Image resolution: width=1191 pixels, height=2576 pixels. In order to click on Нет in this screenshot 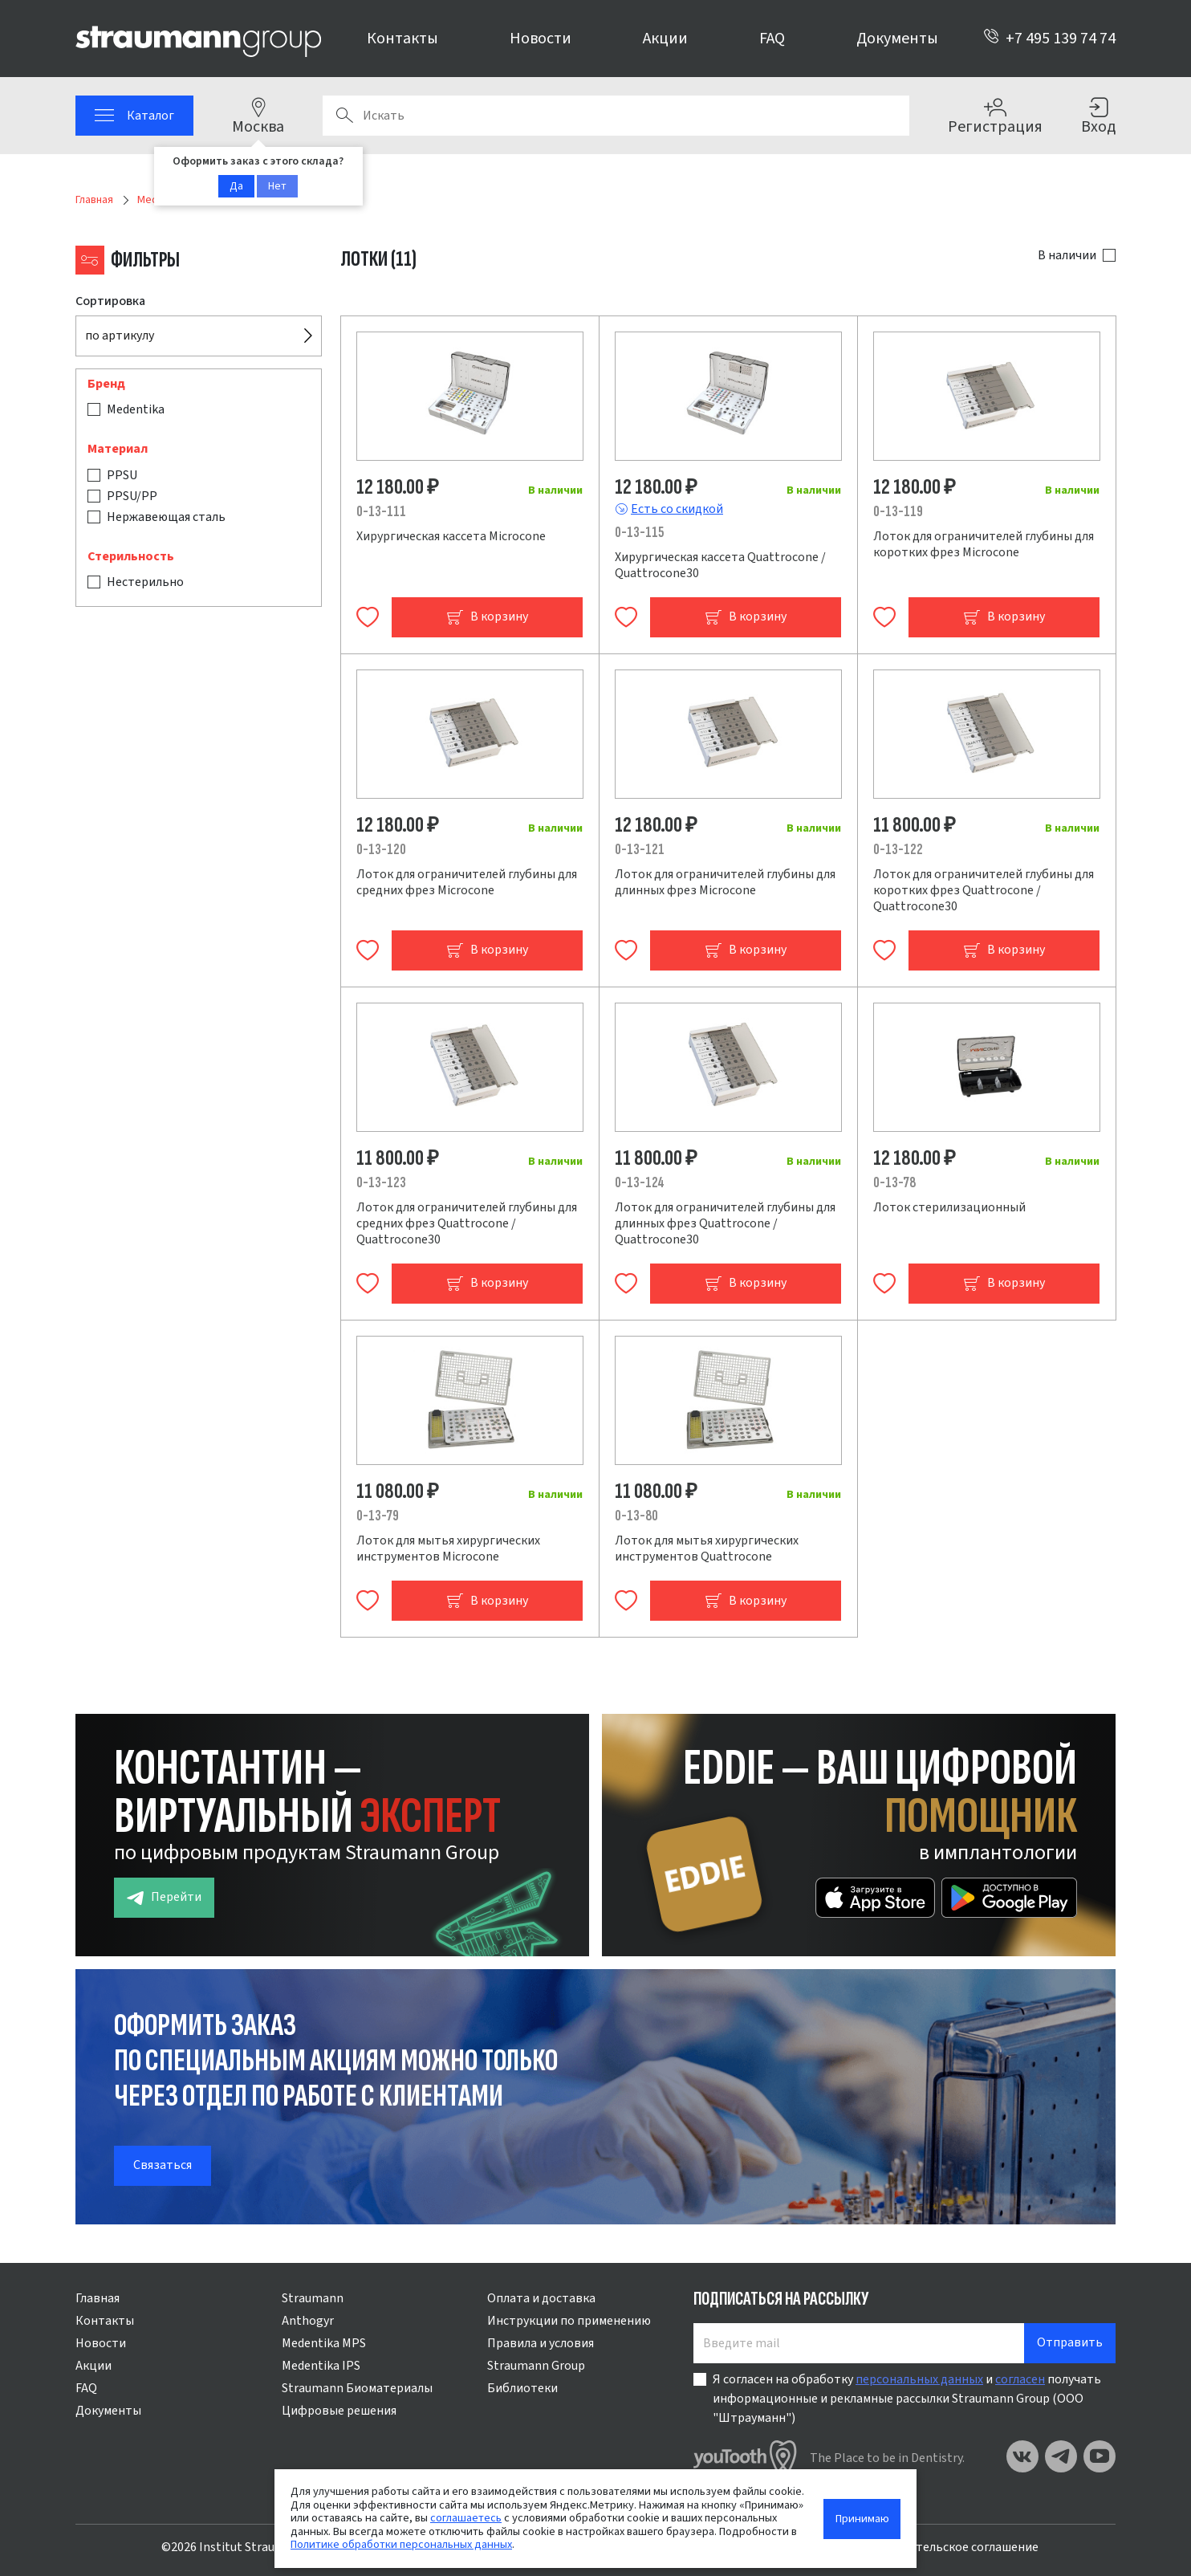, I will do `click(277, 186)`.